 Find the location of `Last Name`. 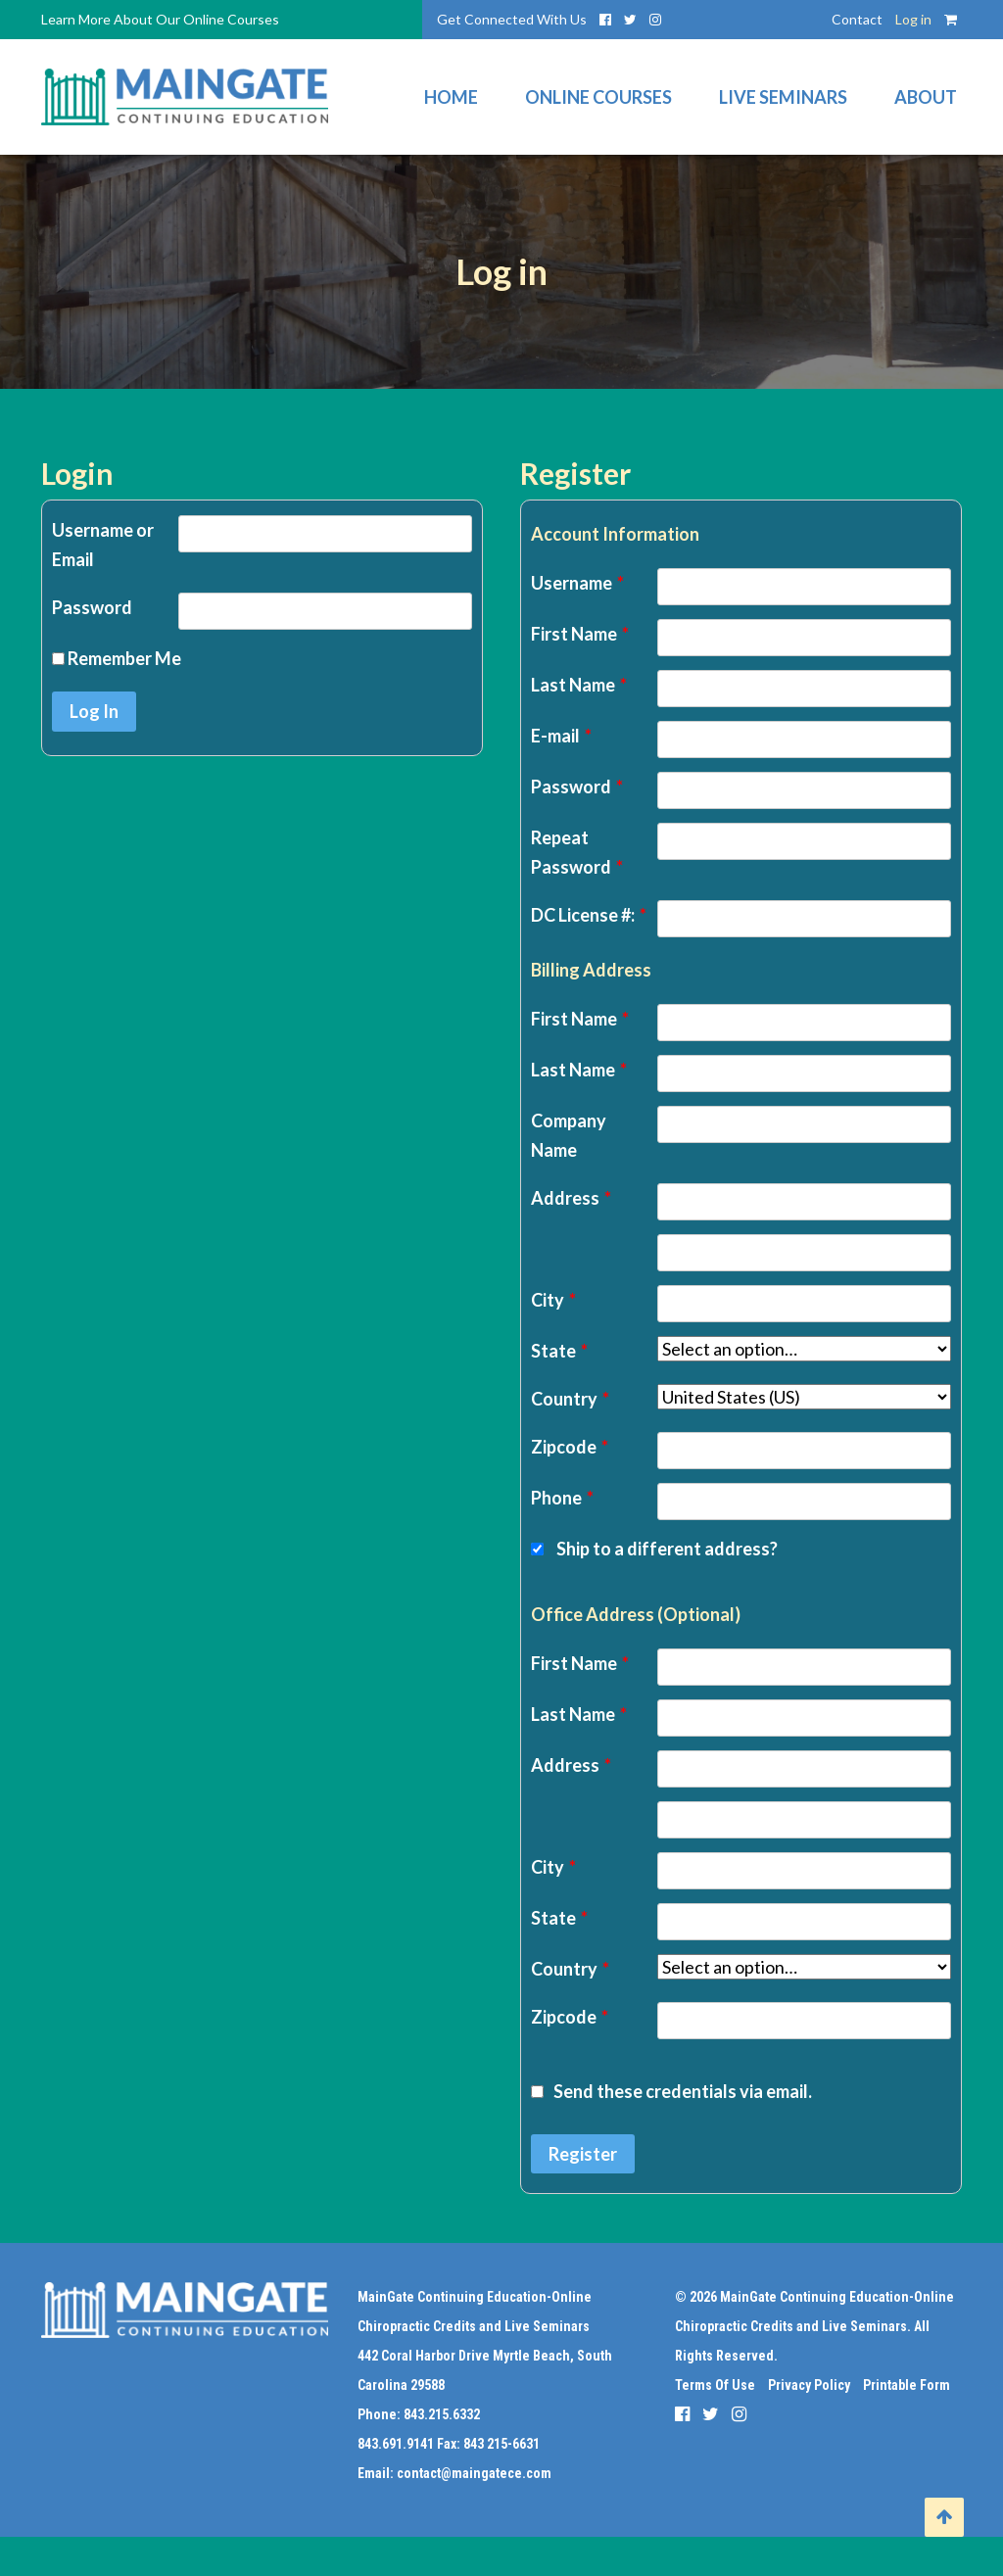

Last Name is located at coordinates (579, 684).